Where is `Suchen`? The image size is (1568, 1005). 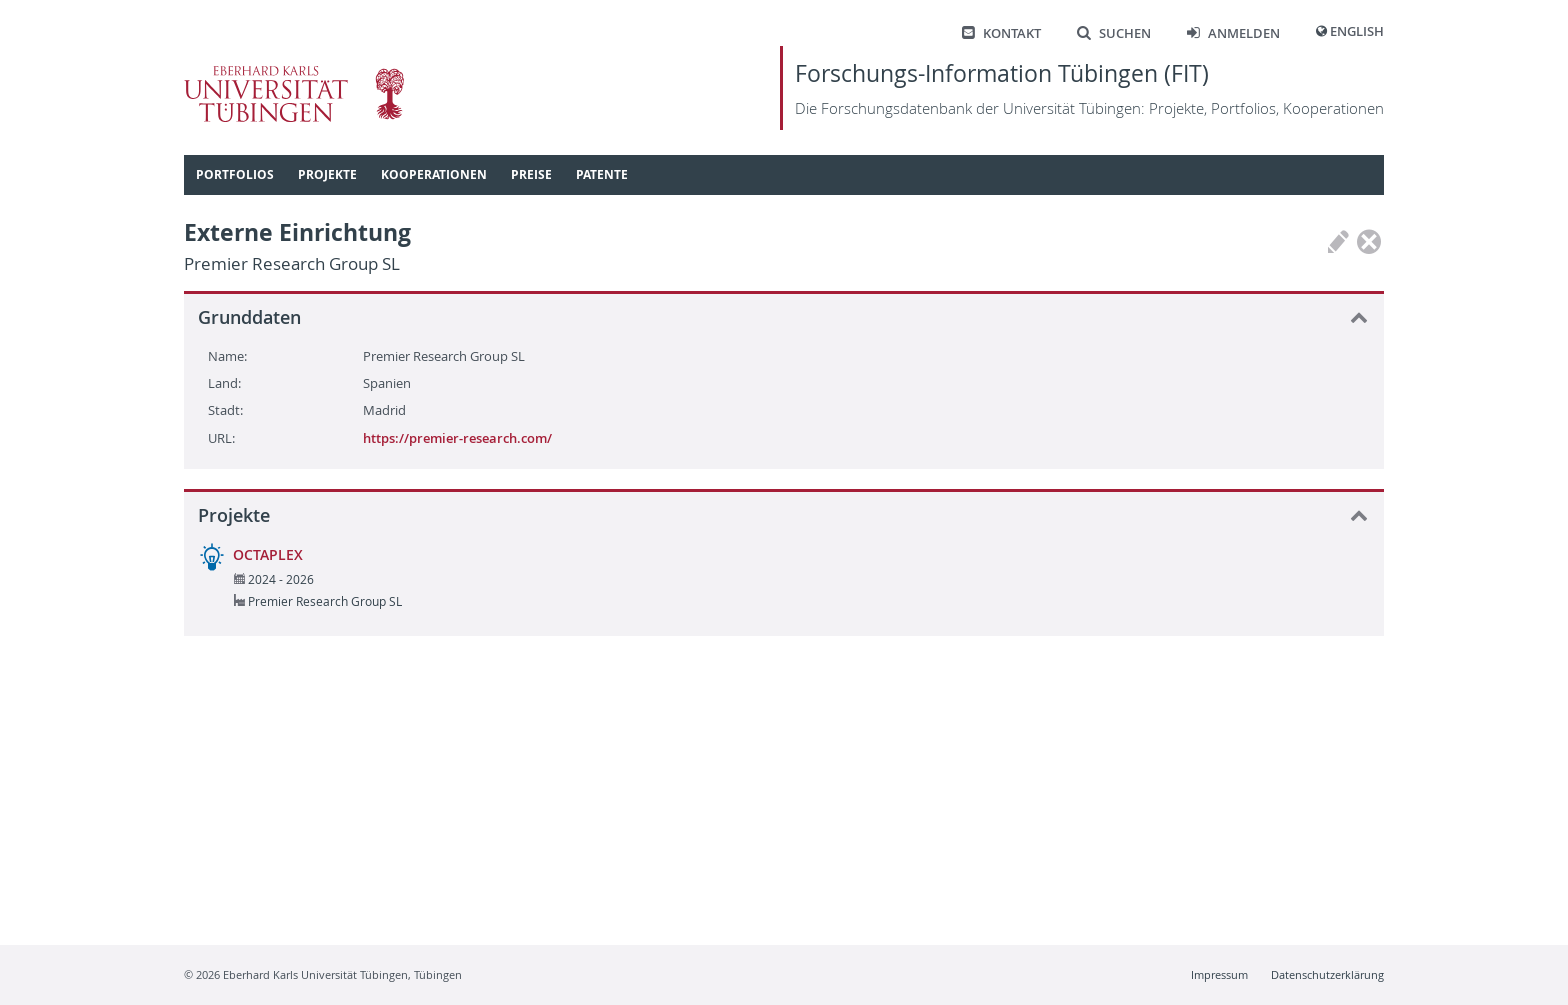
Suchen is located at coordinates (1114, 33).